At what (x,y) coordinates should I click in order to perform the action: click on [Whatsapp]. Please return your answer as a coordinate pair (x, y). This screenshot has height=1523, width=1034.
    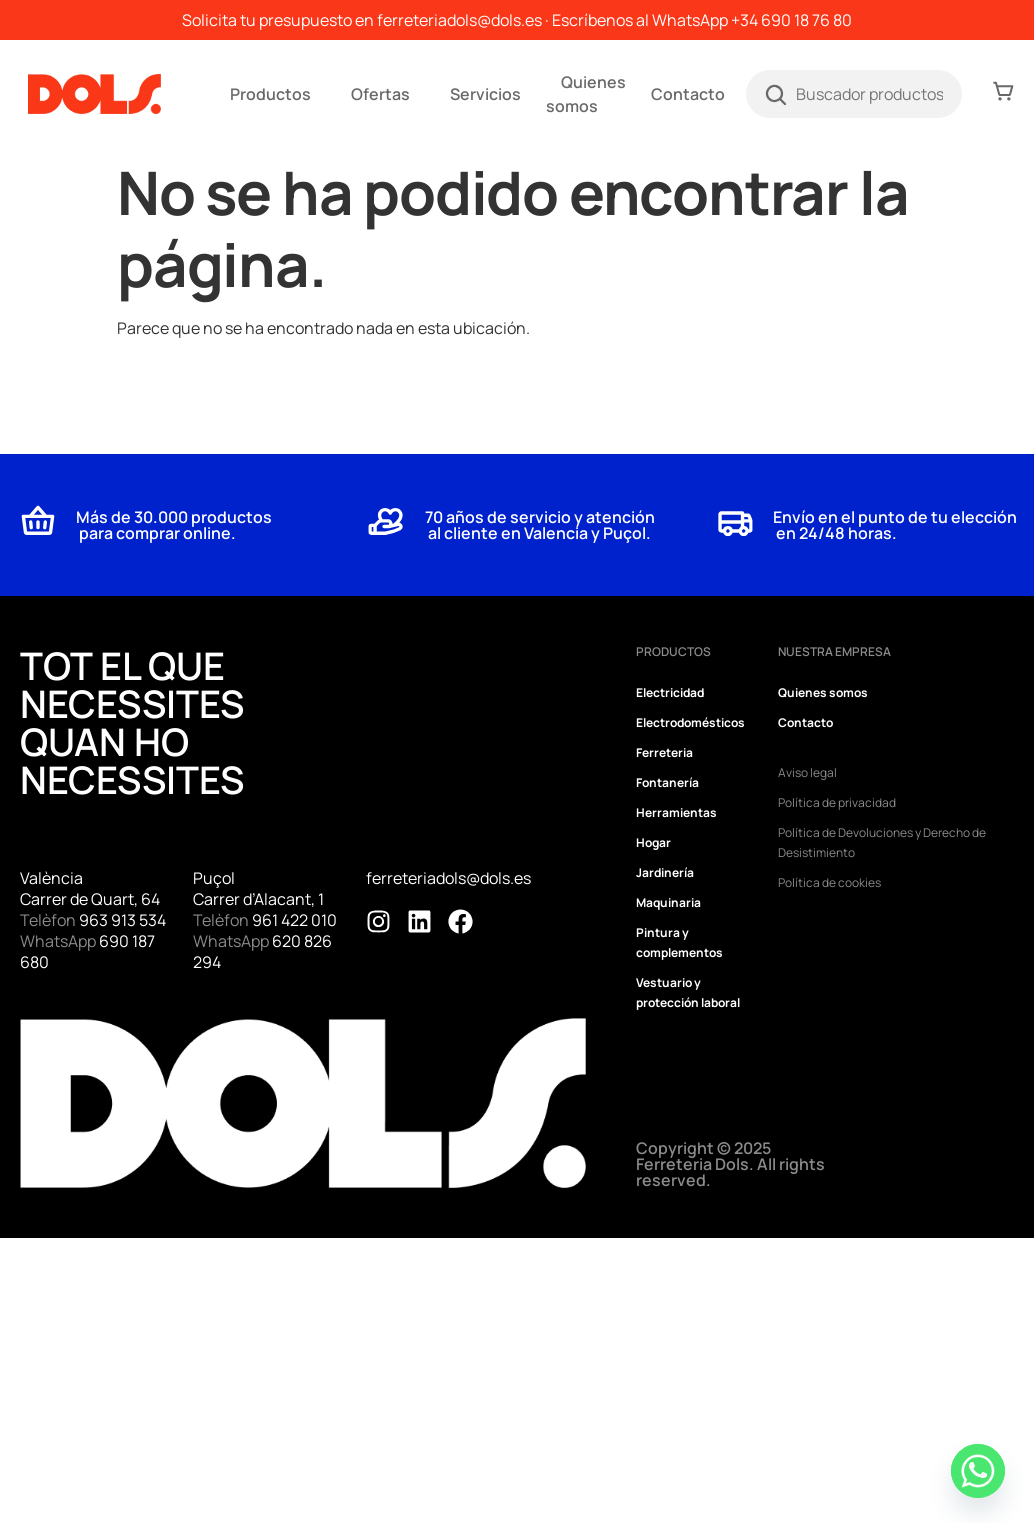
    Looking at the image, I should click on (978, 1471).